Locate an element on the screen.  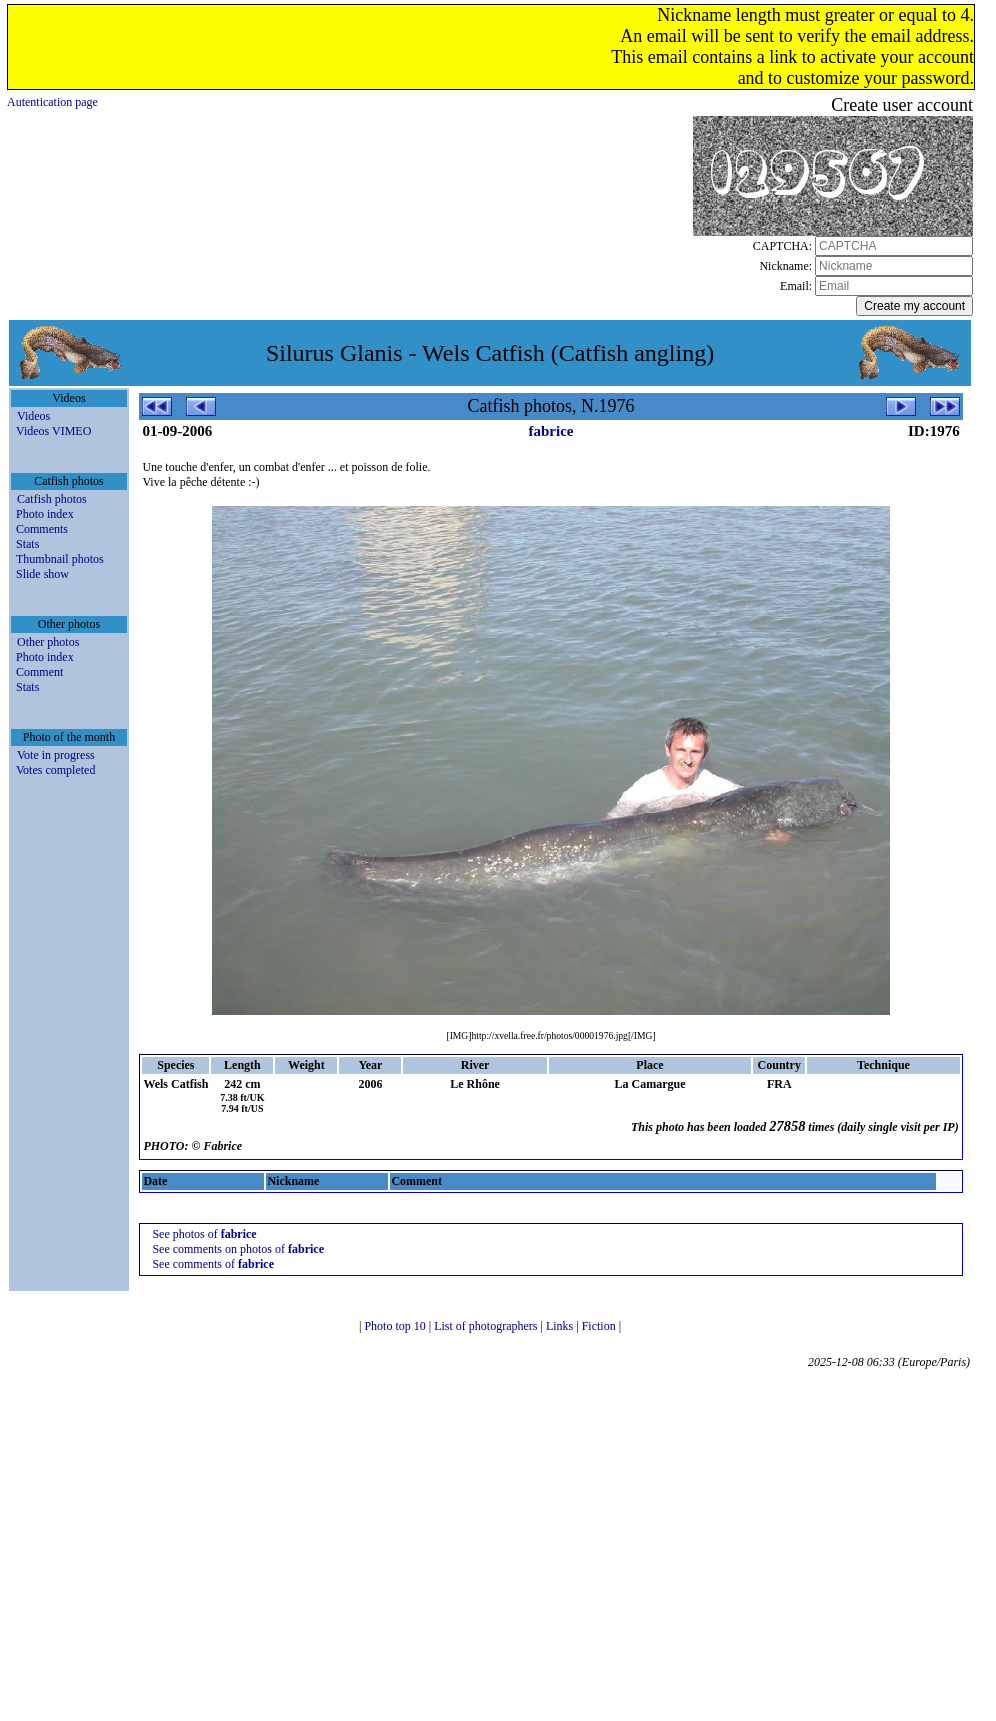
Videos is located at coordinates (33, 416).